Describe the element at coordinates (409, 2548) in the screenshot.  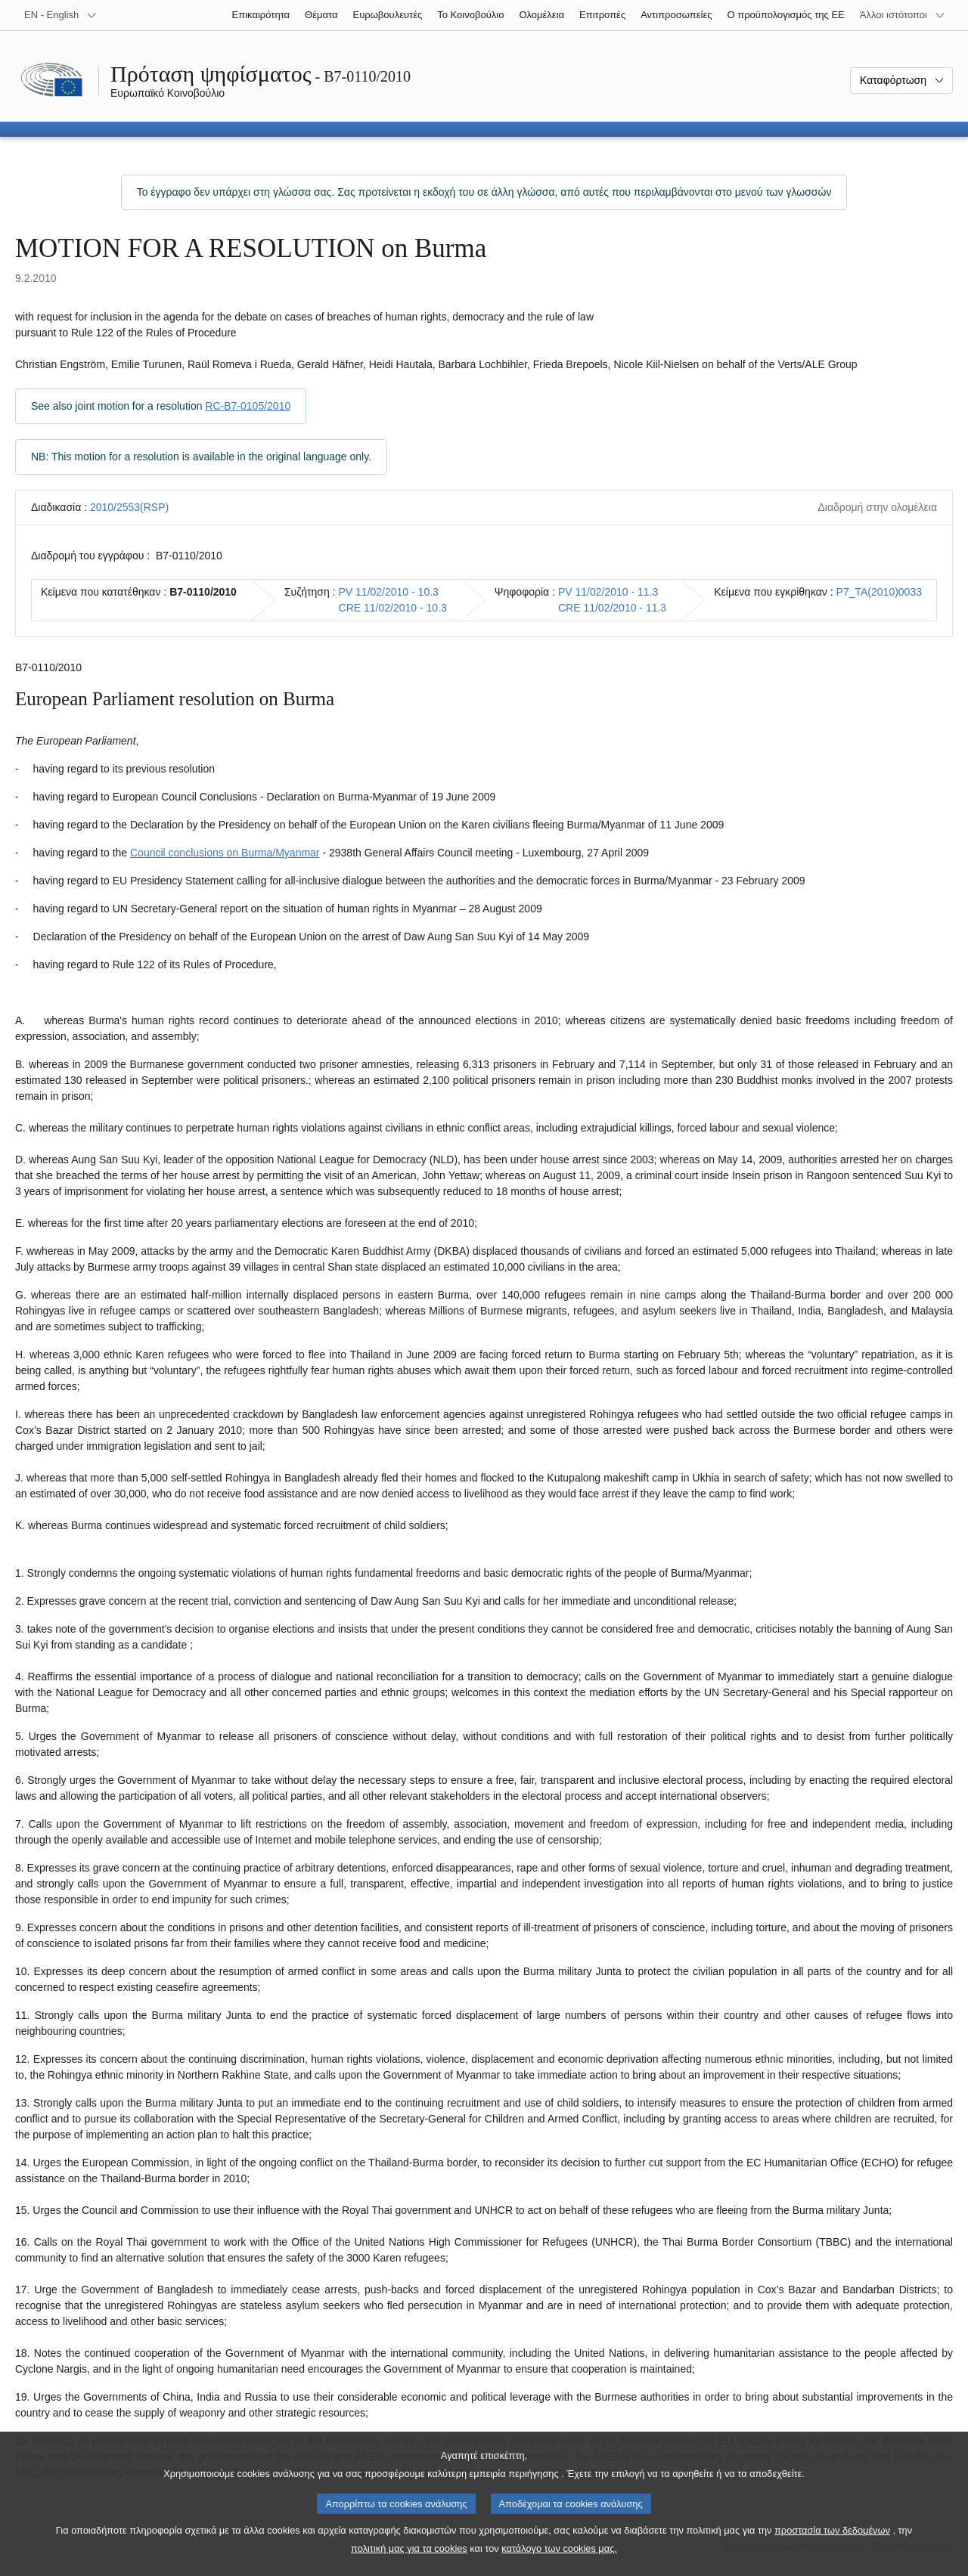
I see `πολιτική μας για τα cookies` at that location.